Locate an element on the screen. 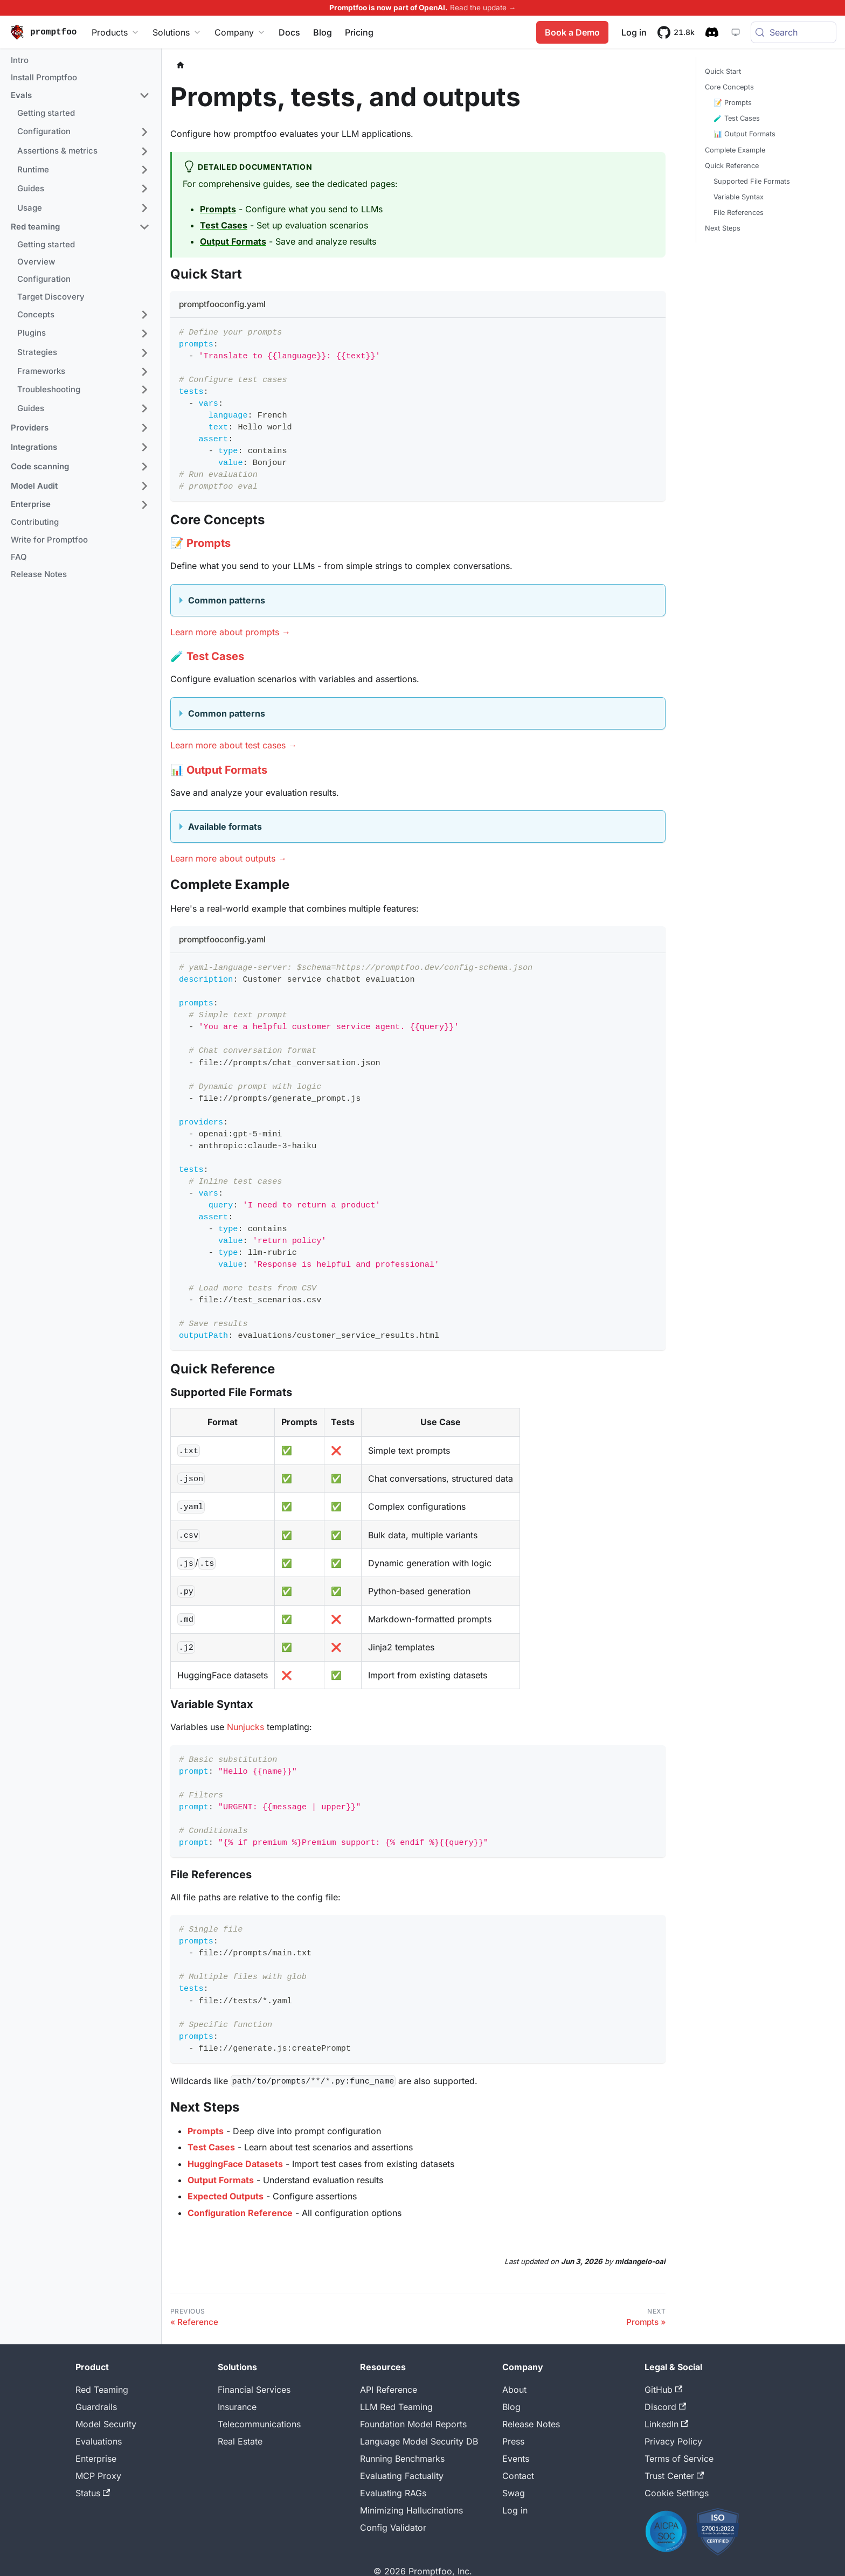 The height and width of the screenshot is (2576, 845). [Expand sidebar category 'Model Audit'] is located at coordinates (144, 486).